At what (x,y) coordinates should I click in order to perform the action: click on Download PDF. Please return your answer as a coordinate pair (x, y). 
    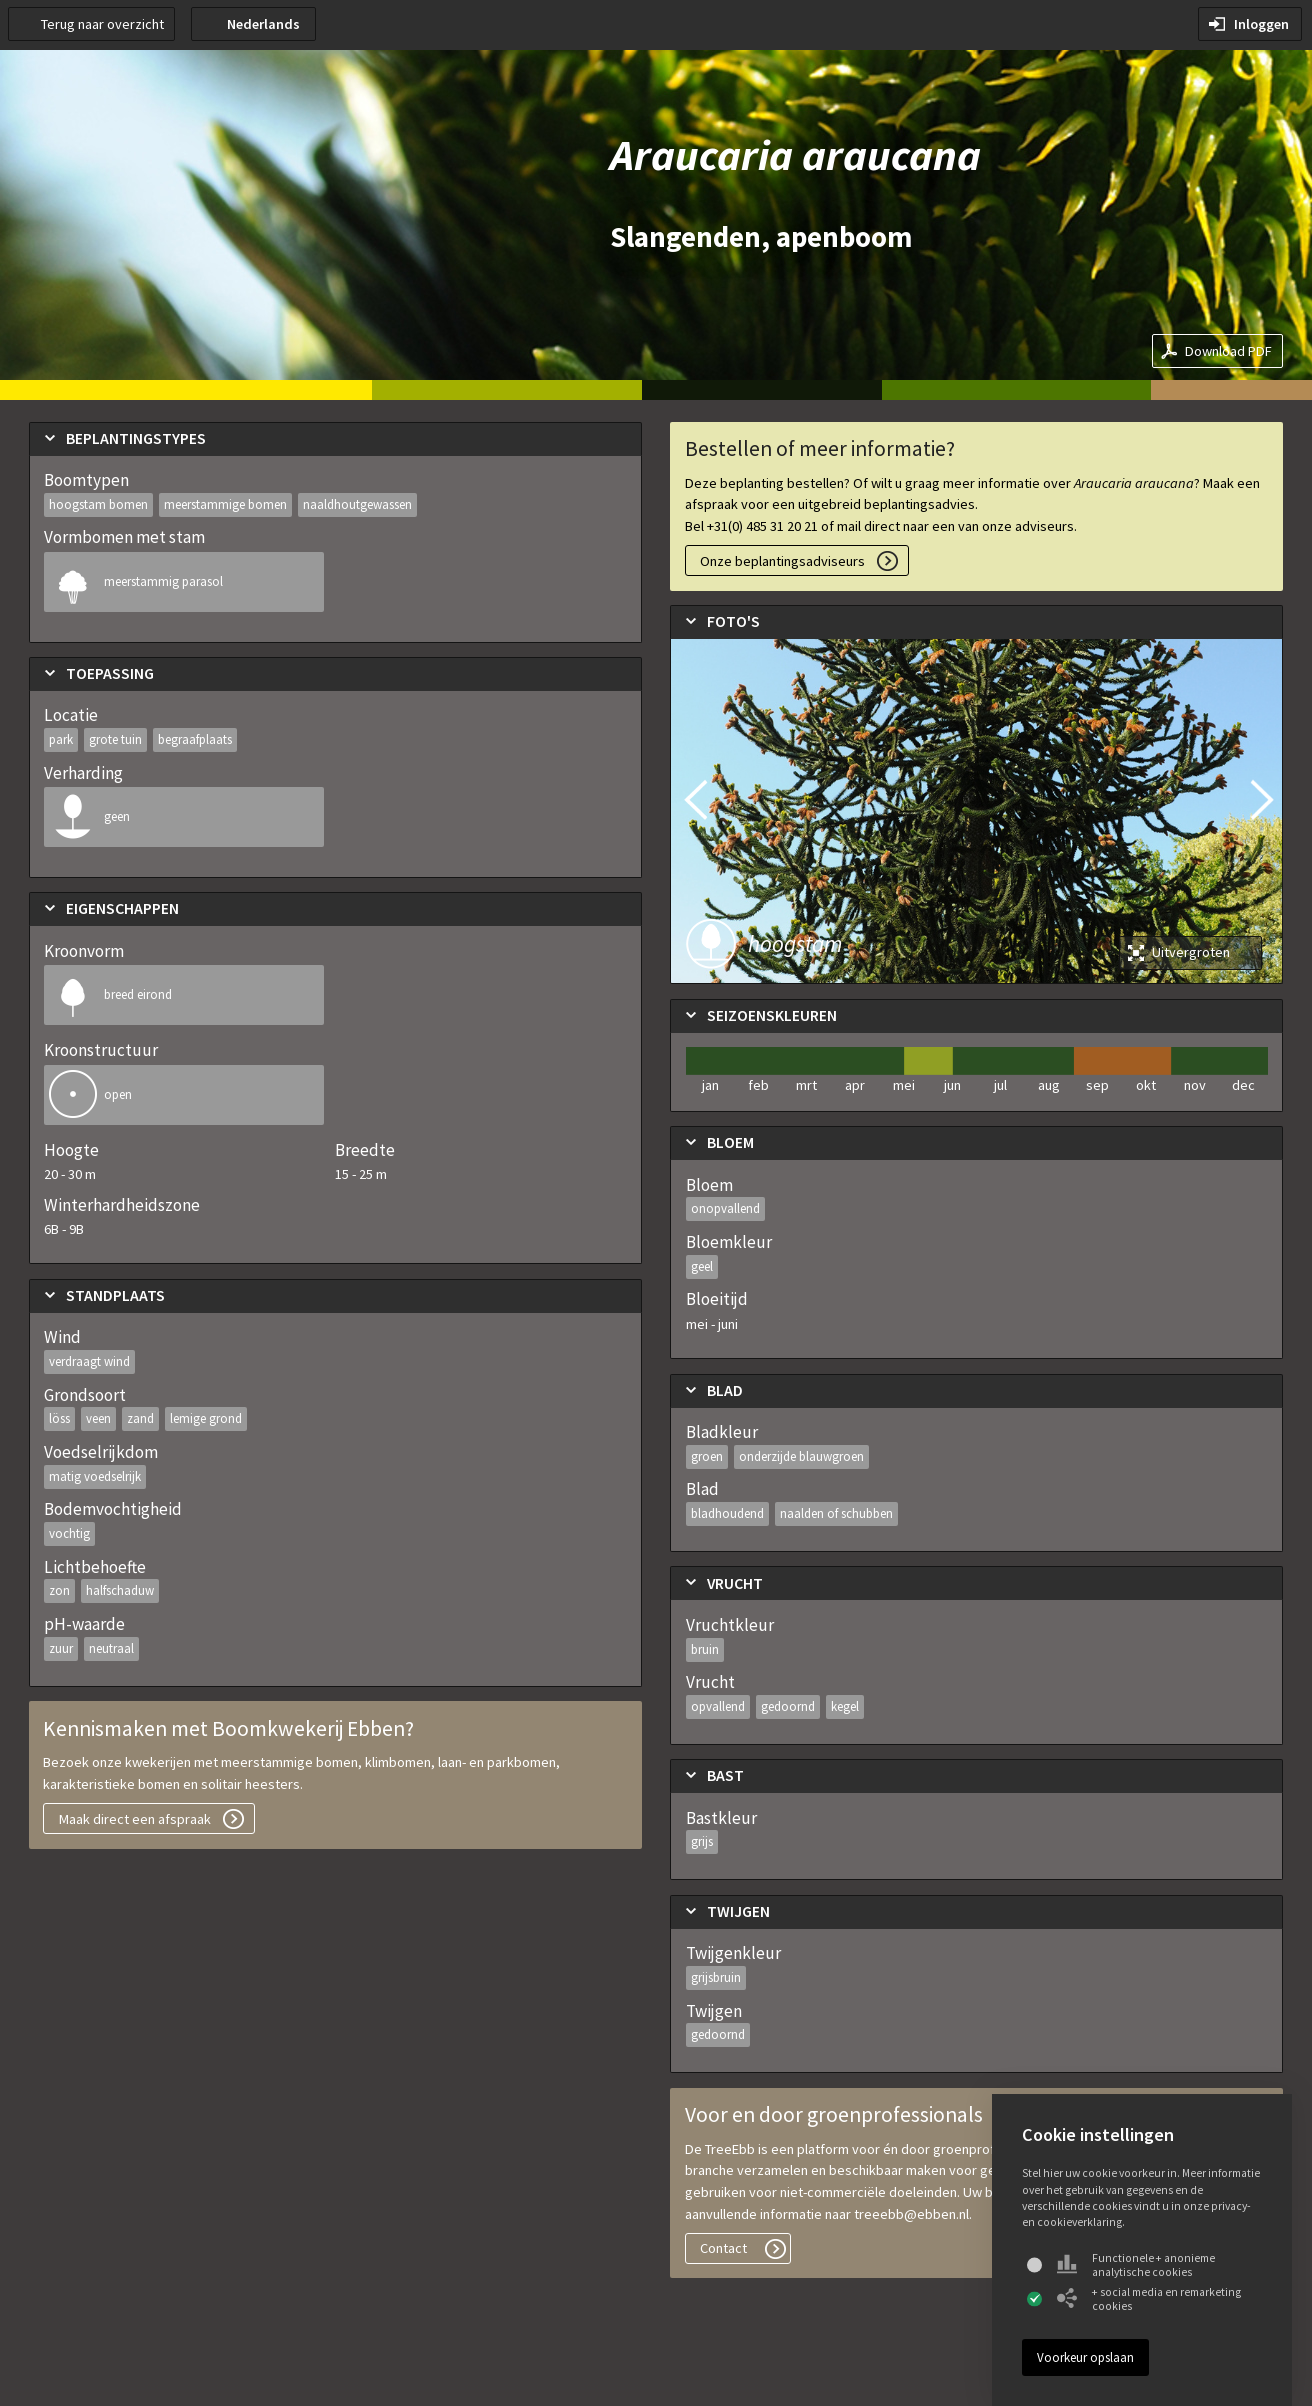
    Looking at the image, I should click on (1228, 351).